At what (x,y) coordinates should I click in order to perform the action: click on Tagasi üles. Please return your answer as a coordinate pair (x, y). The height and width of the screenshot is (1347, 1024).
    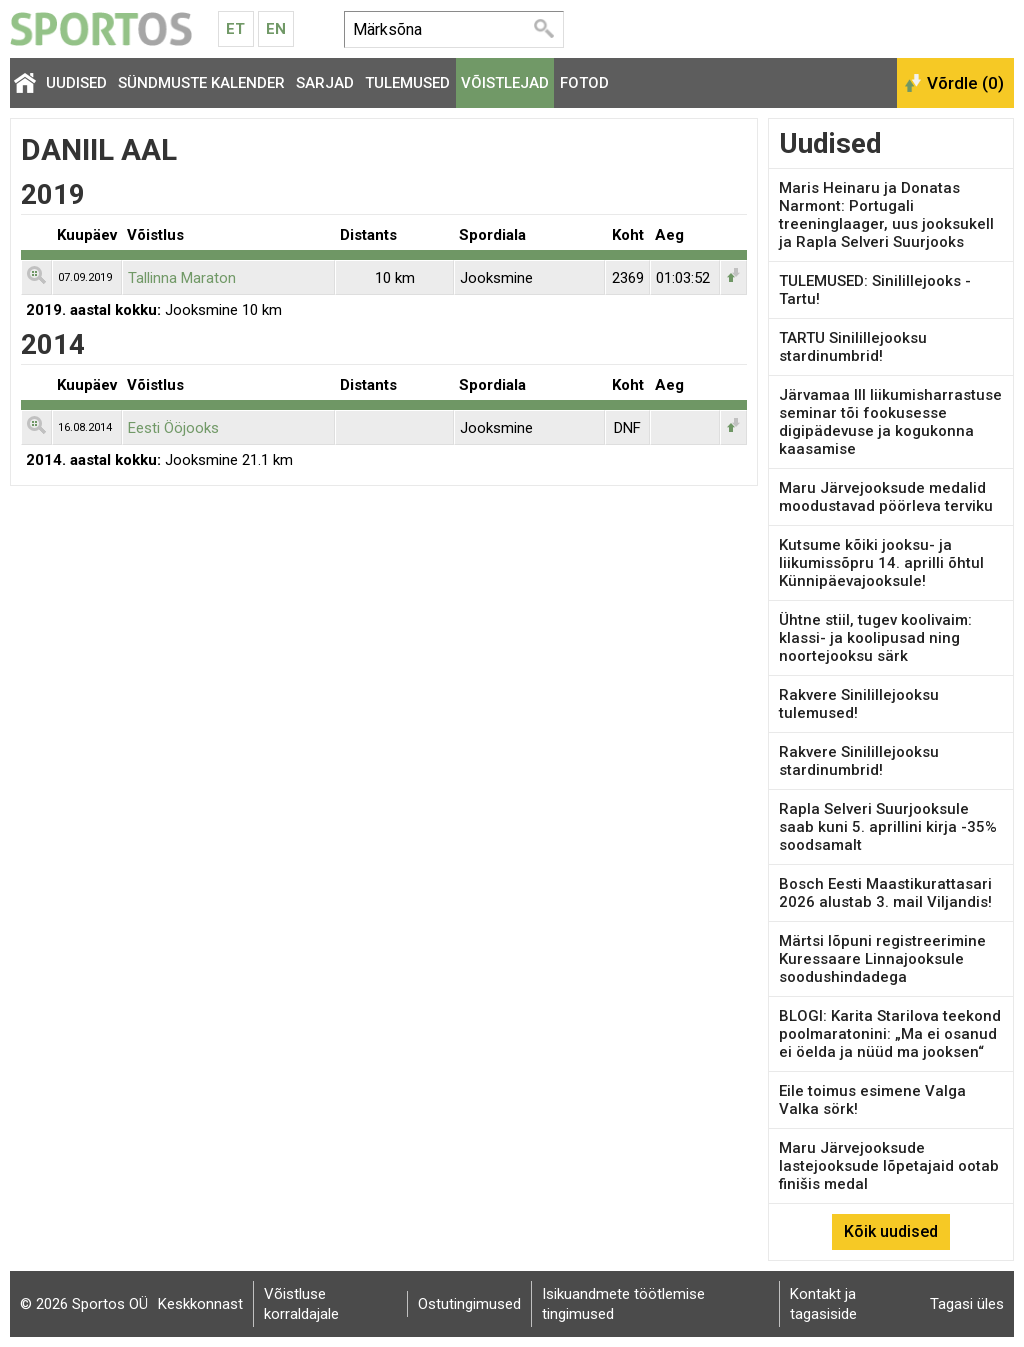
    Looking at the image, I should click on (967, 1304).